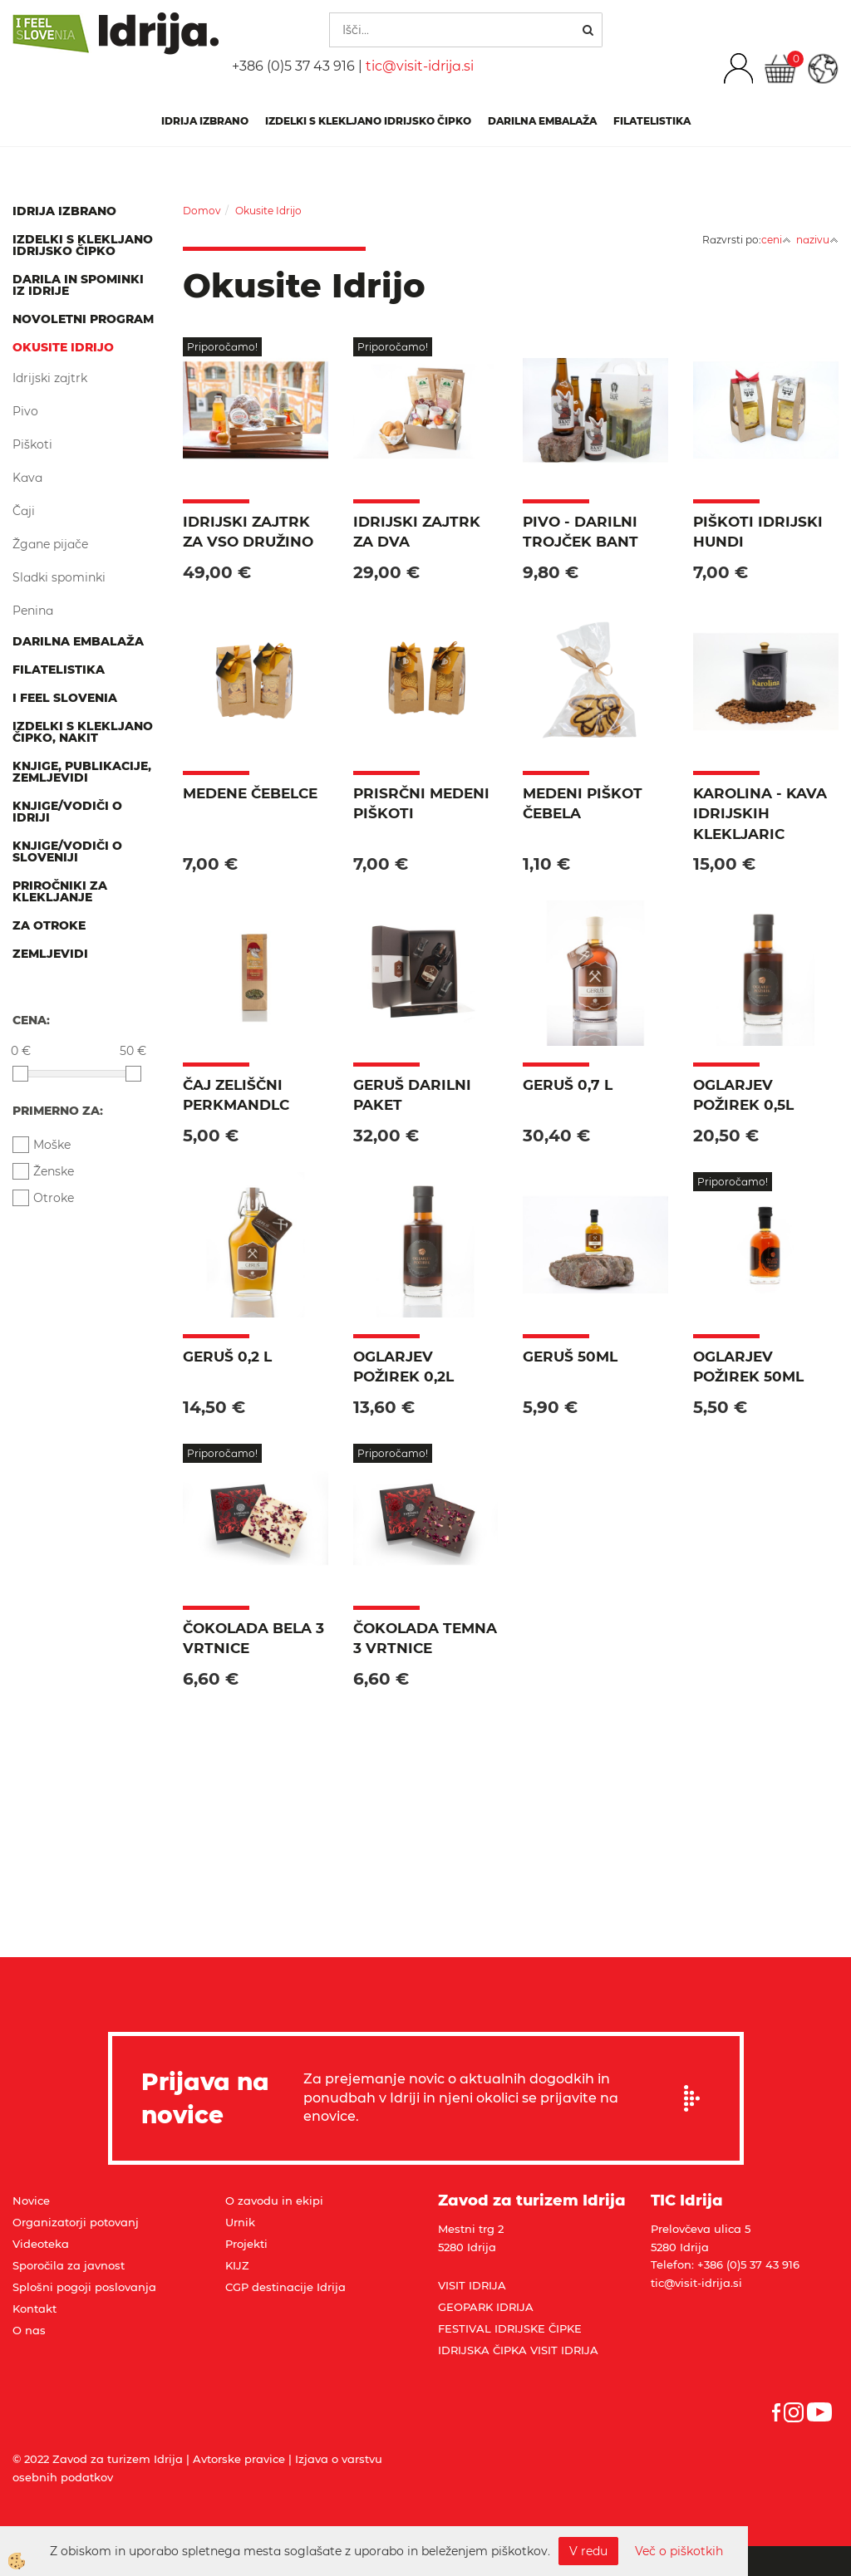 The image size is (851, 2576). Describe the element at coordinates (236, 1095) in the screenshot. I see `Čaj zeliščni Perkmandlc` at that location.